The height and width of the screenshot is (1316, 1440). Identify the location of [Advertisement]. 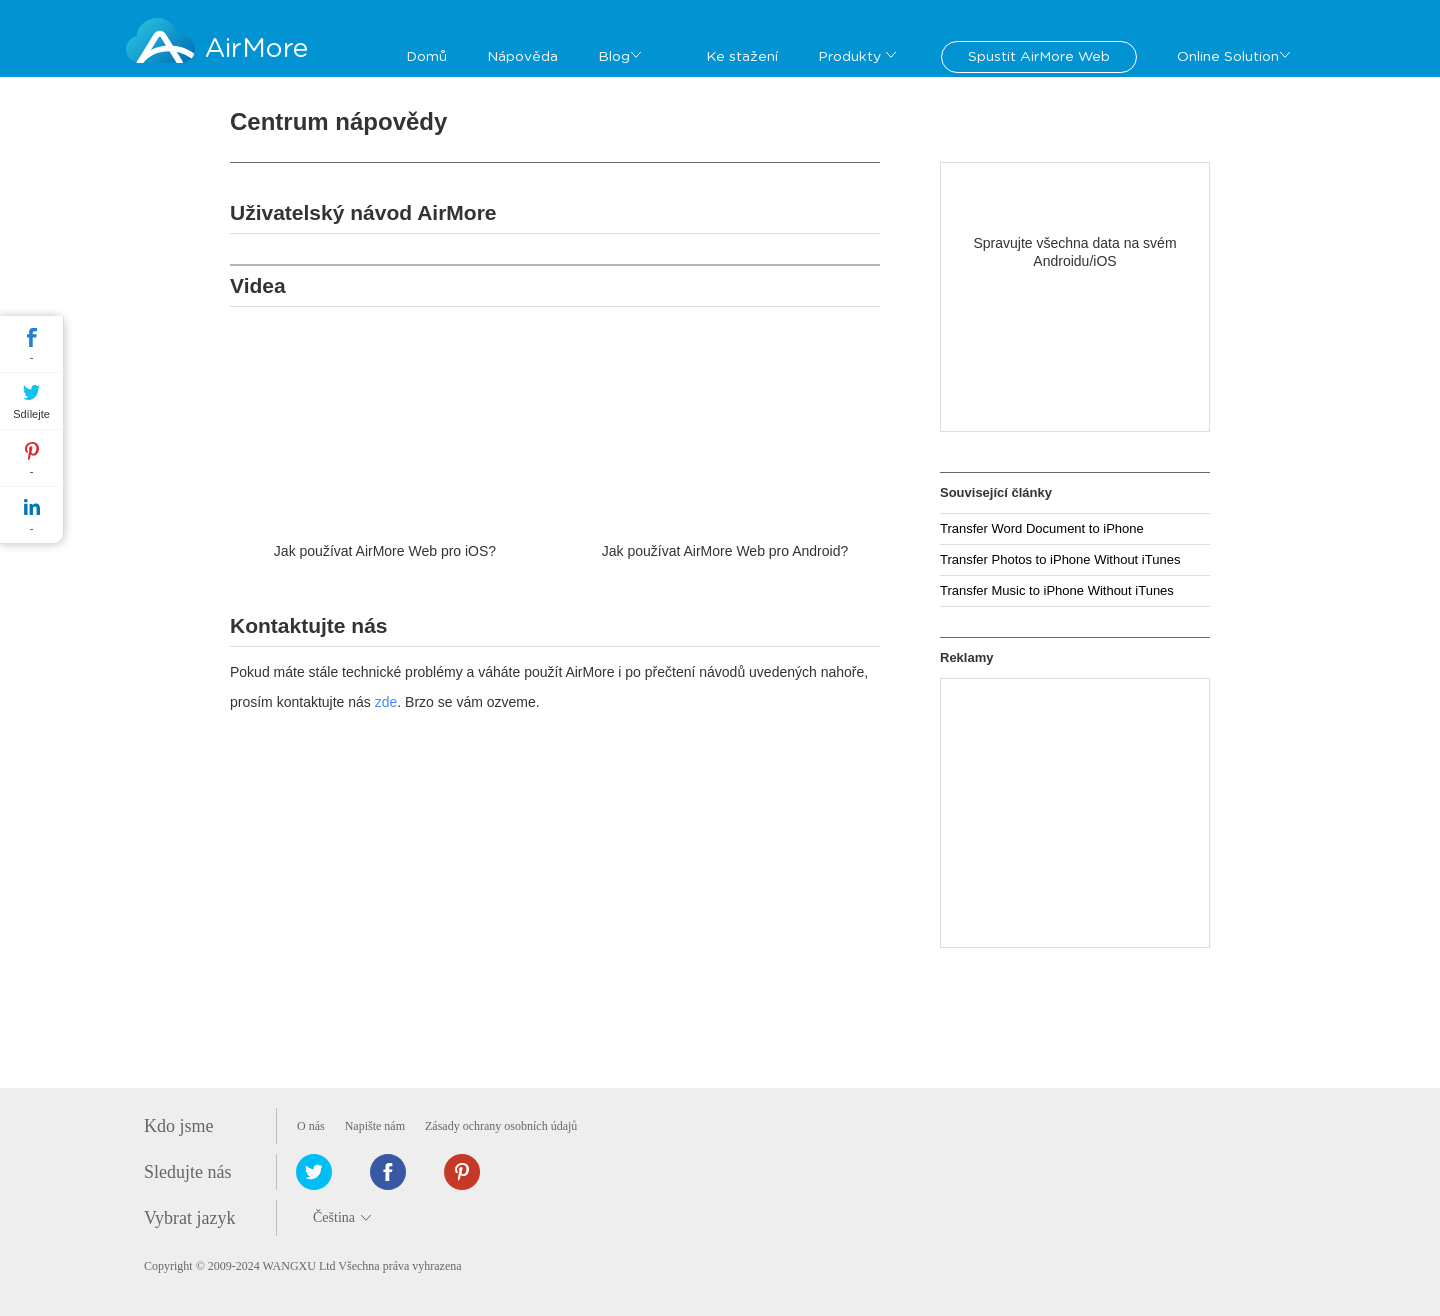
(1075, 813).